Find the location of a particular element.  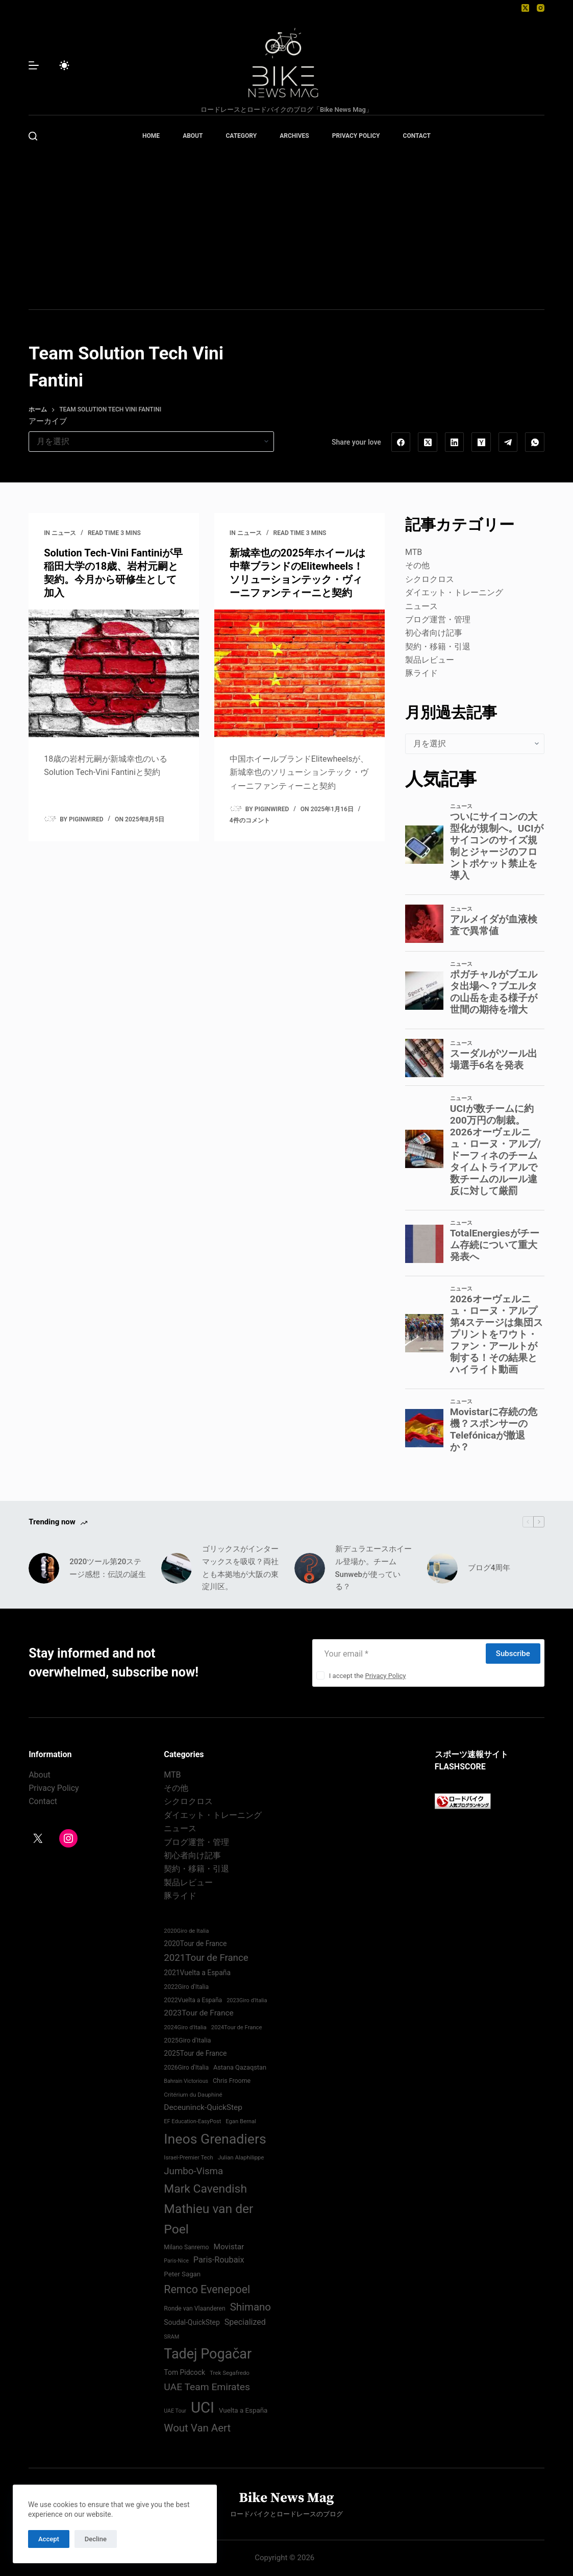

Tom Pidcock [Tom Pidcock (86個の項目)] is located at coordinates (184, 2372).